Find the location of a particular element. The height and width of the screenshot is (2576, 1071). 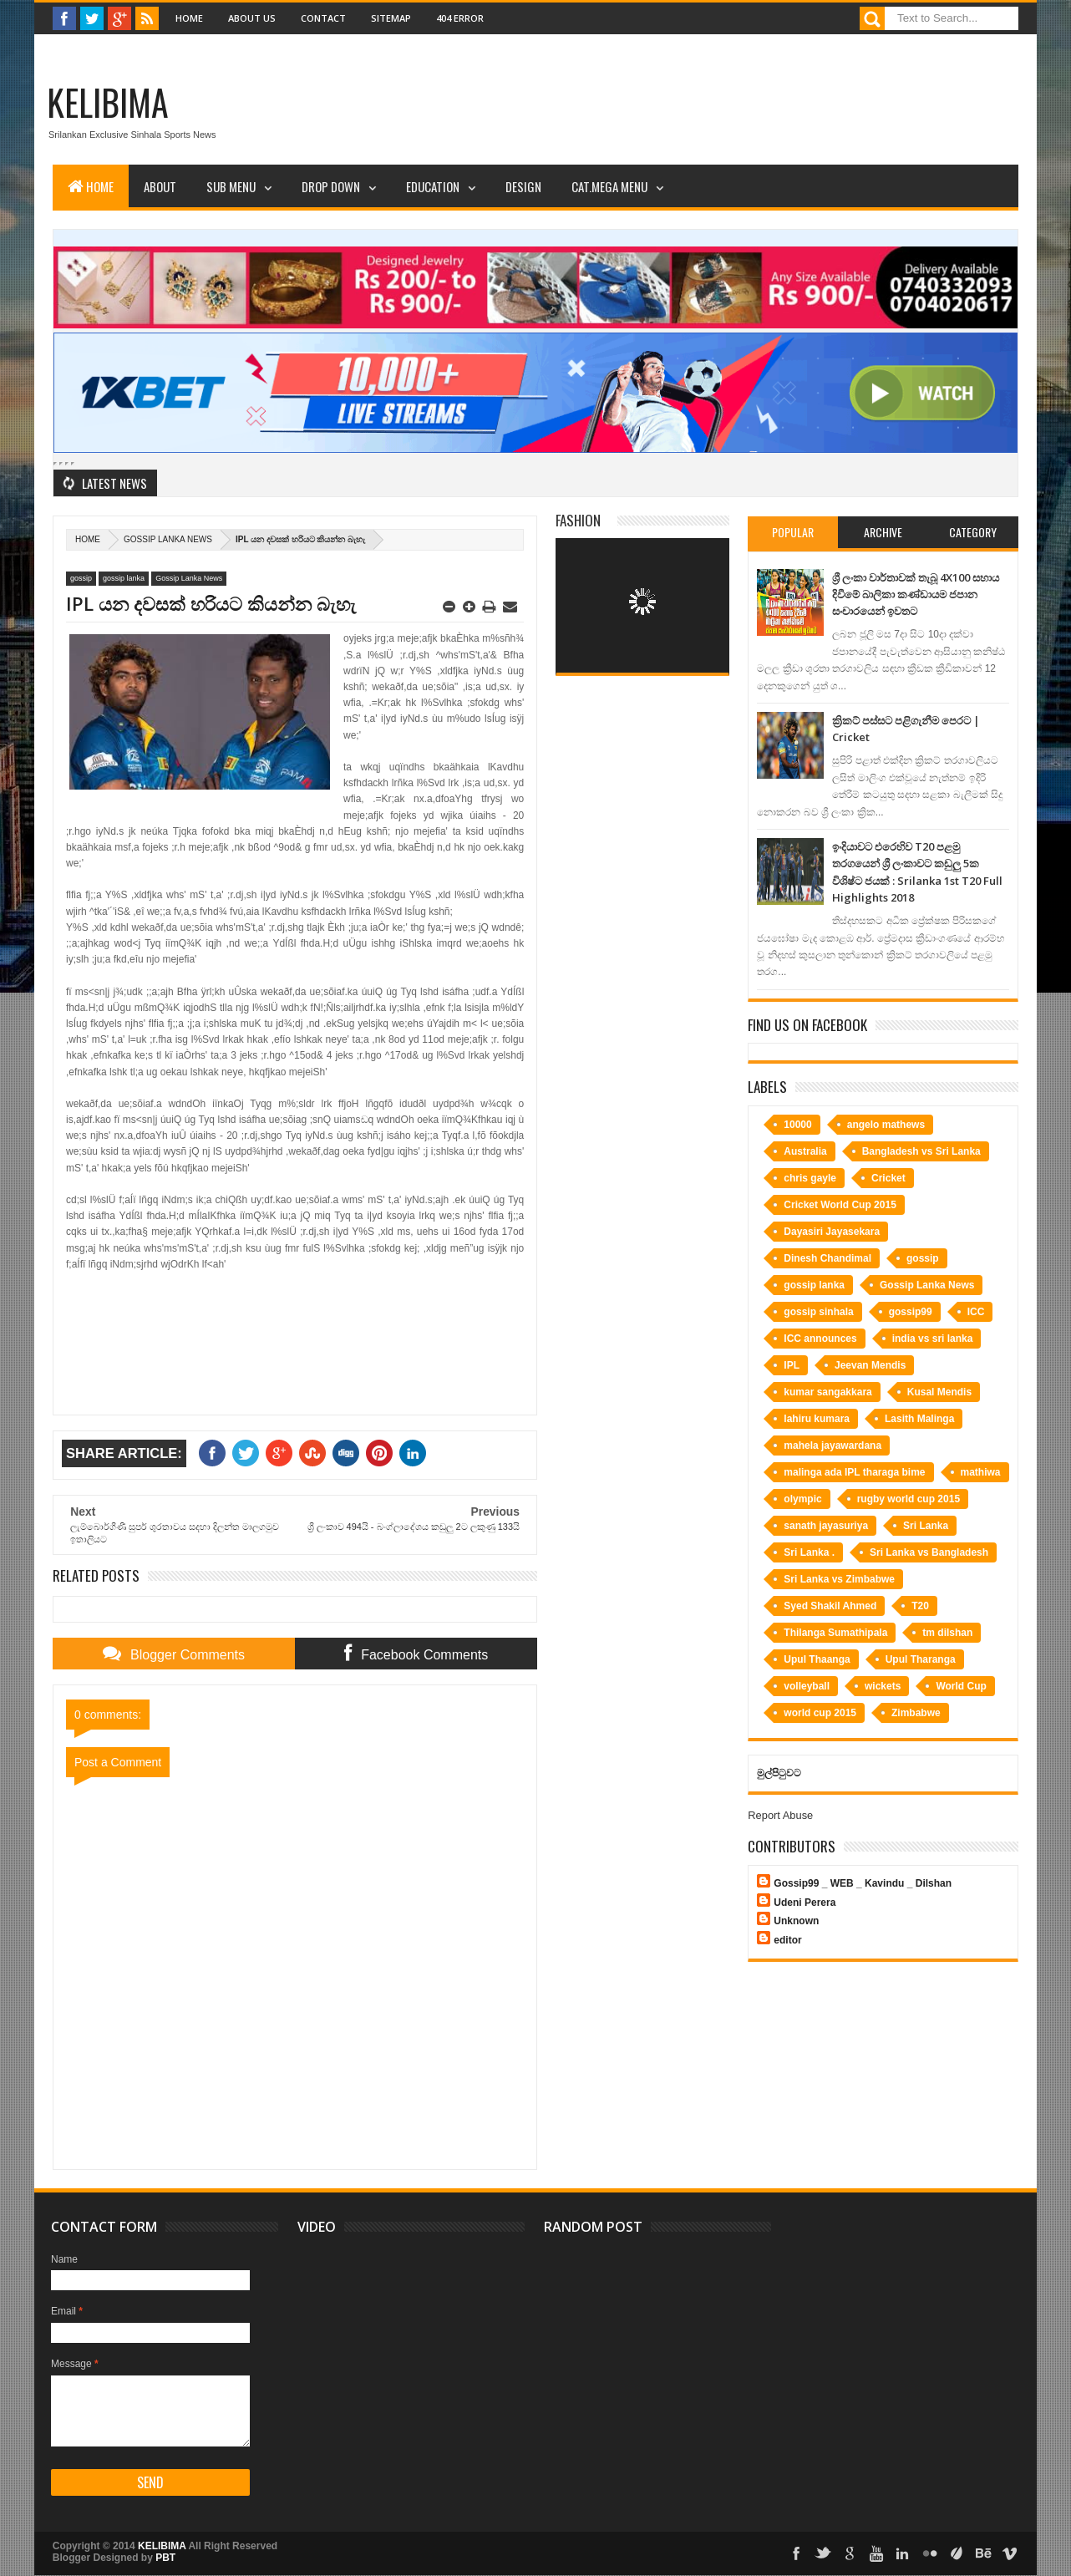

Lasith Malinga is located at coordinates (919, 1419).